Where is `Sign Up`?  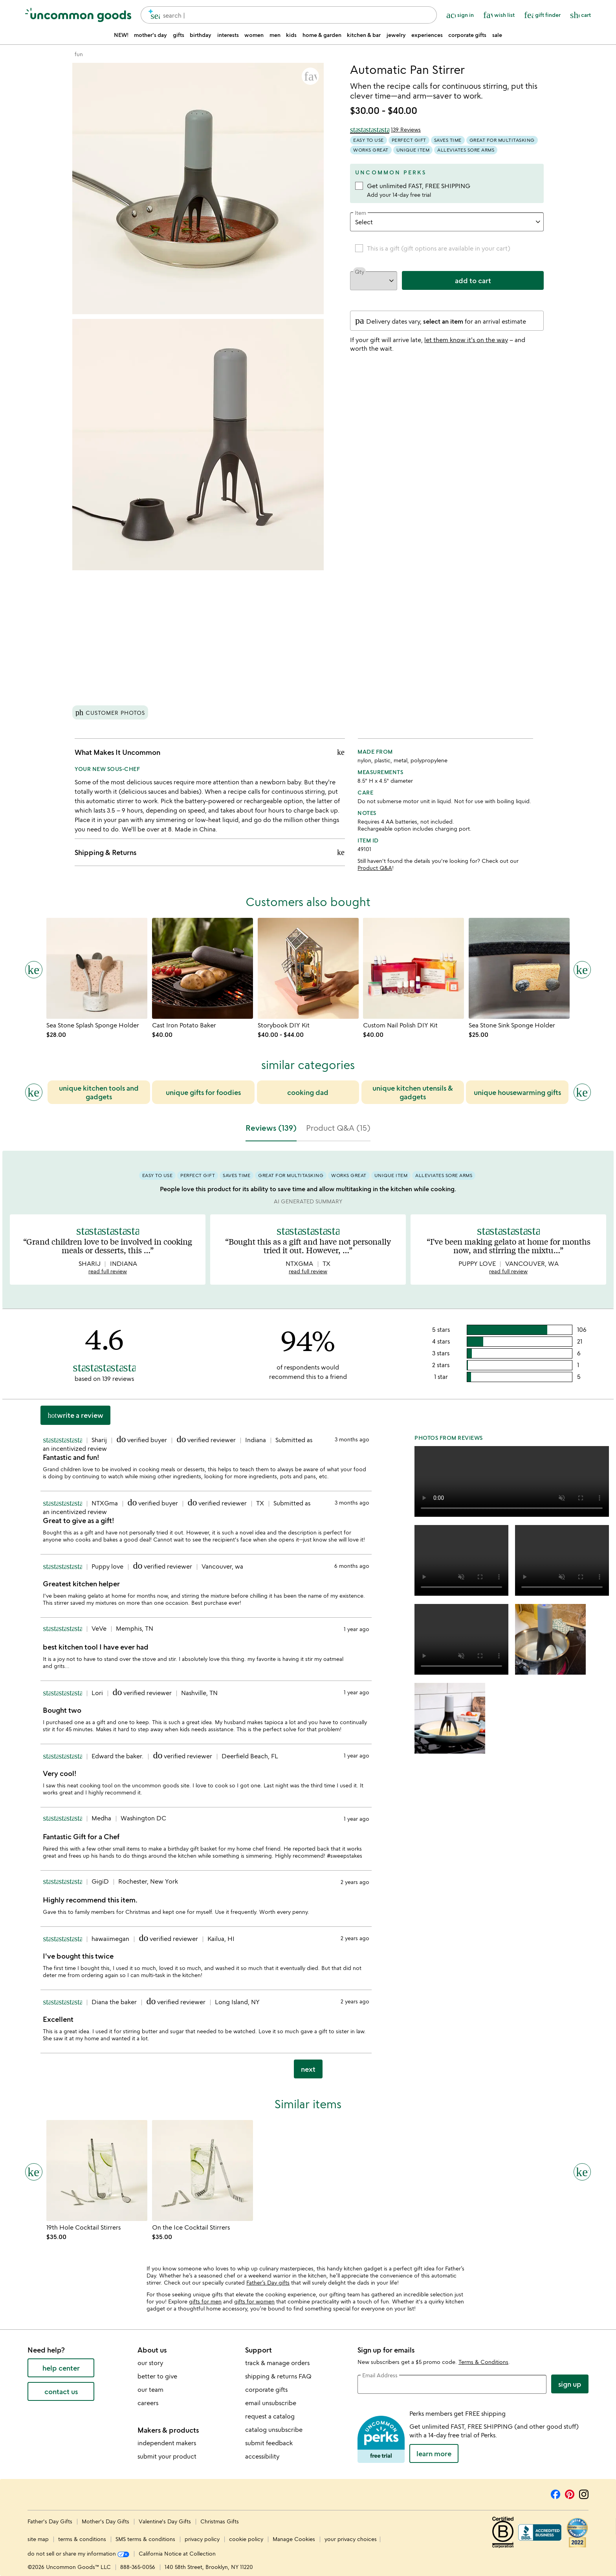
Sign Up is located at coordinates (569, 2384).